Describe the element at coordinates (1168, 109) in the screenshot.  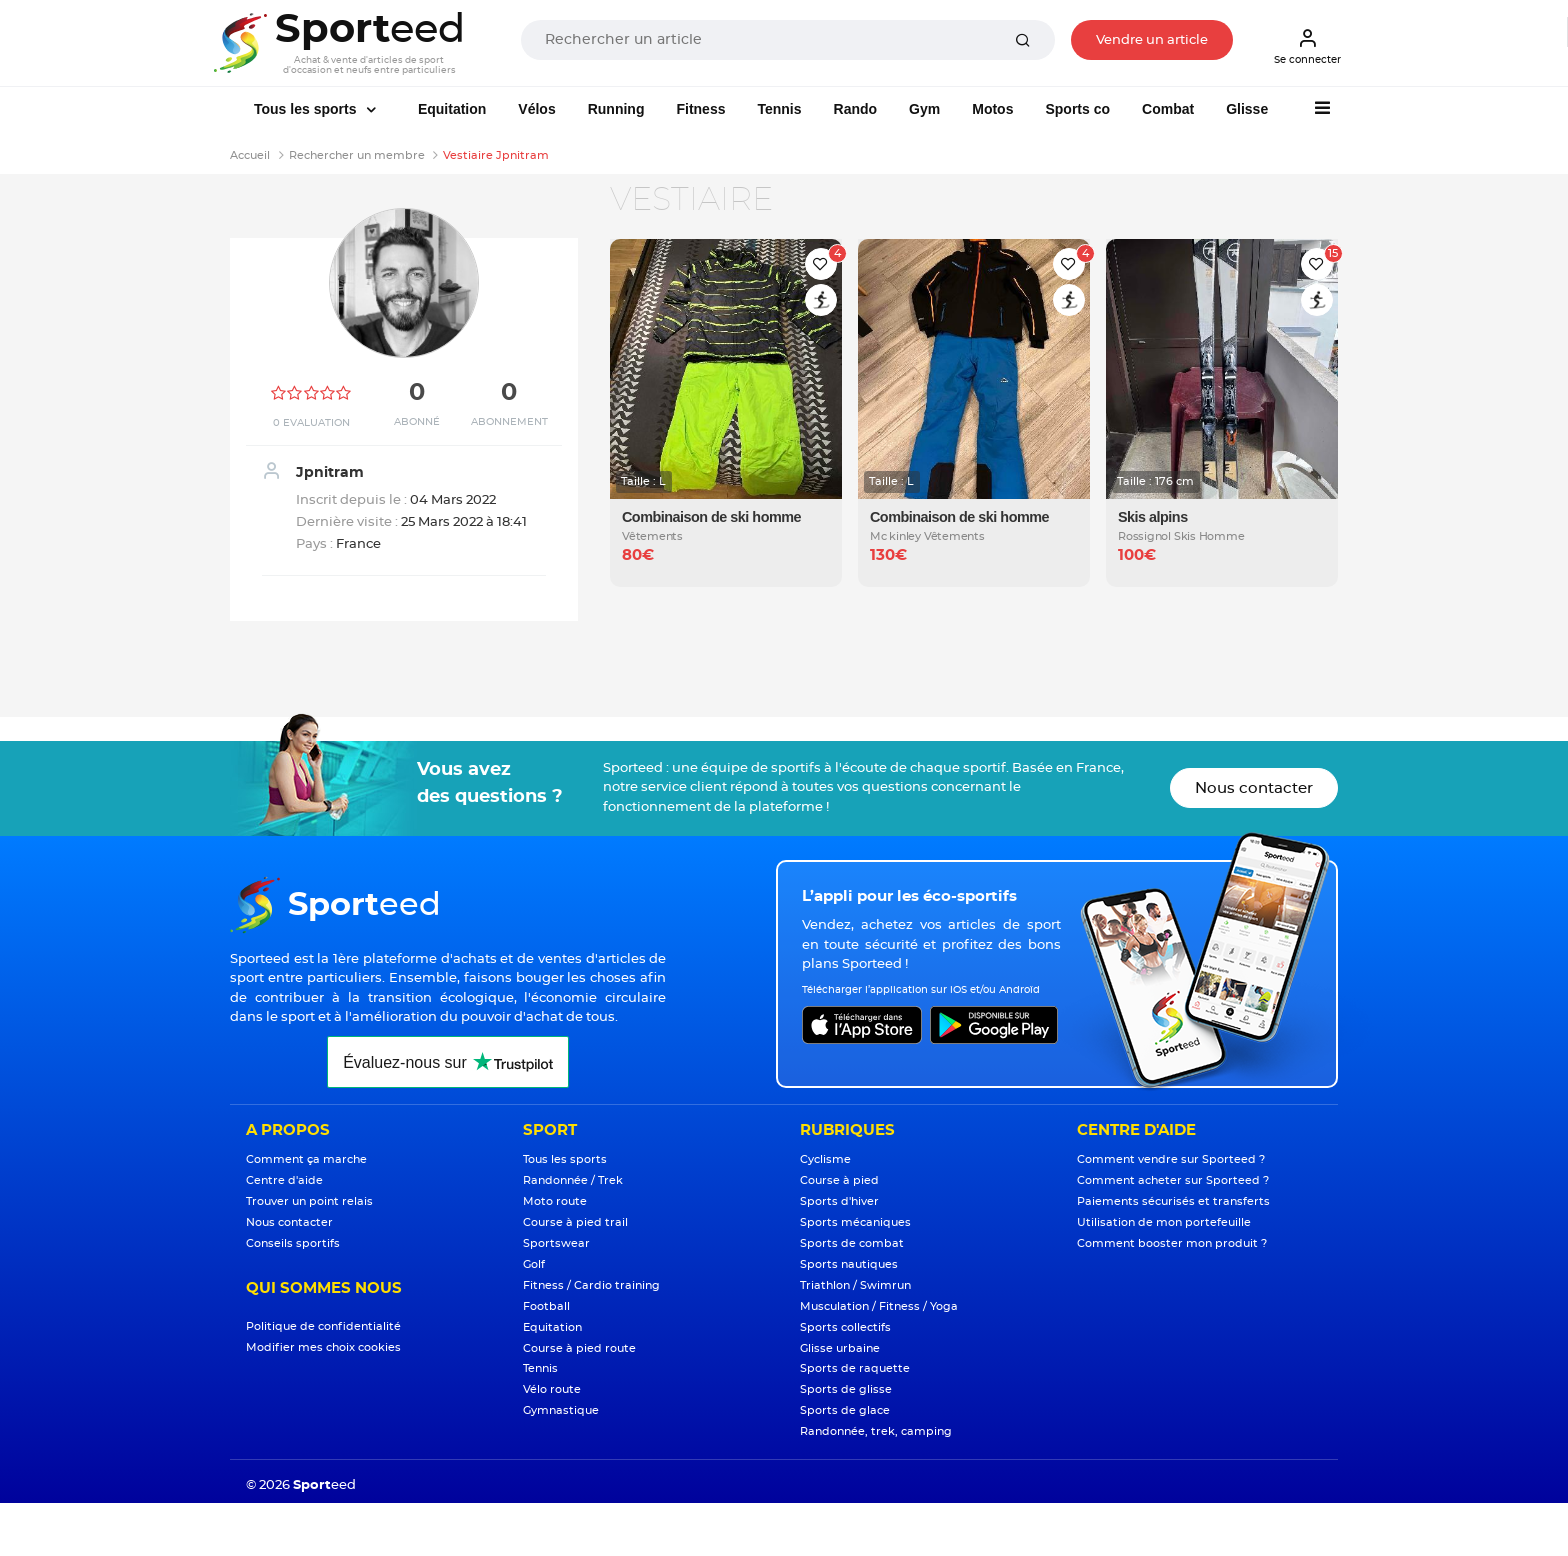
I see `Combat` at that location.